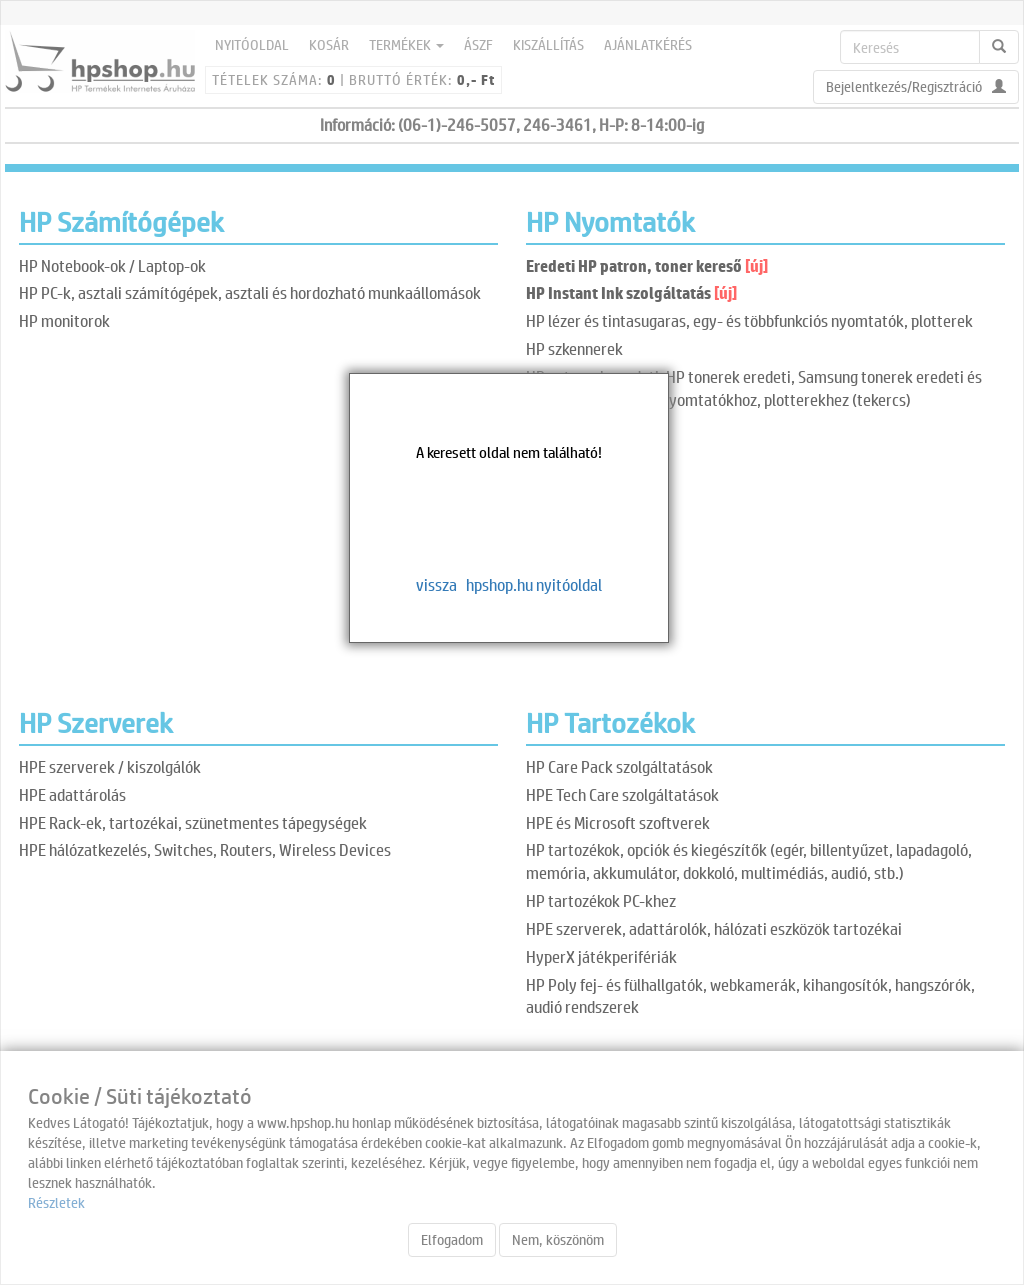 Image resolution: width=1024 pixels, height=1285 pixels. I want to click on vissza, so click(436, 584).